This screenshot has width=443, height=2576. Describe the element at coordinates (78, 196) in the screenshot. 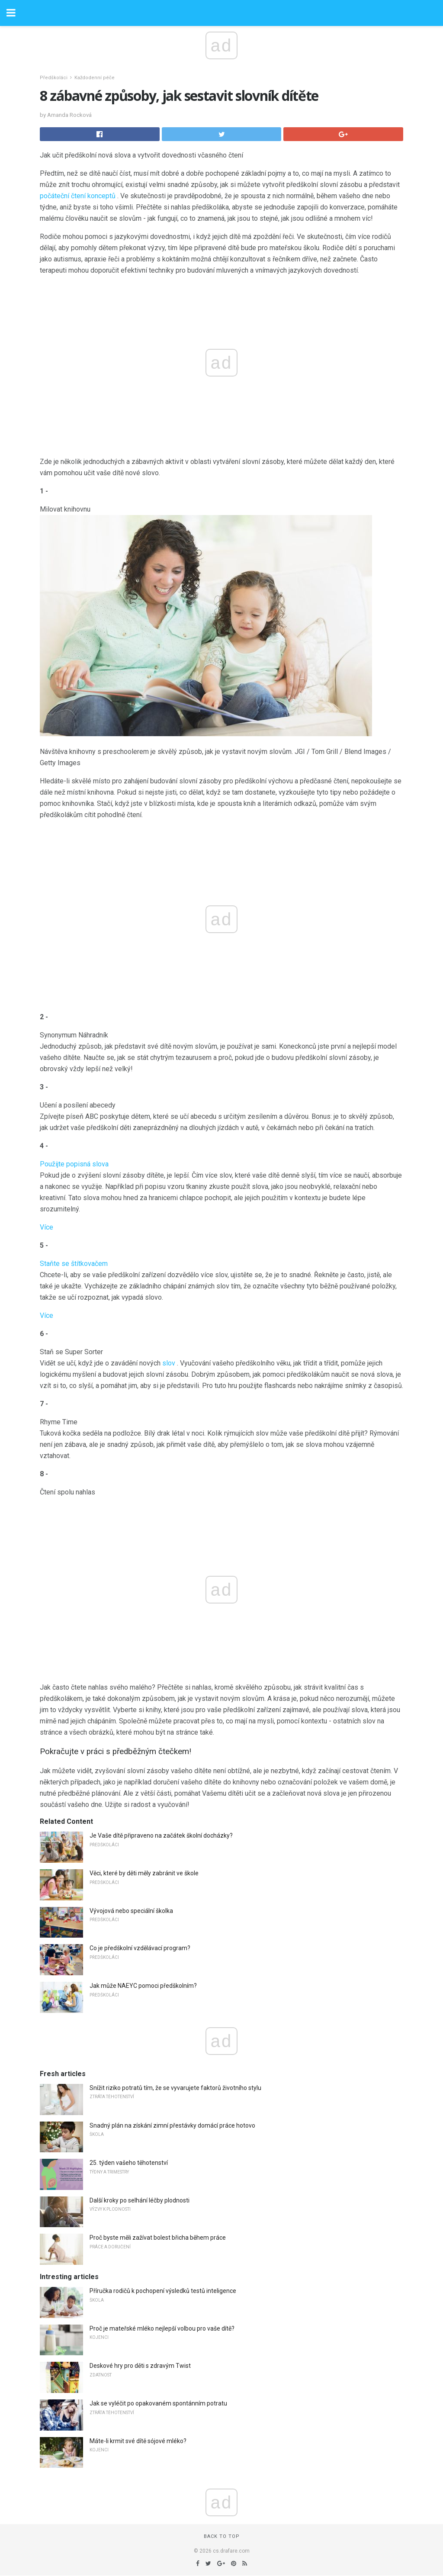

I see `počáteční čtení konceptů` at that location.